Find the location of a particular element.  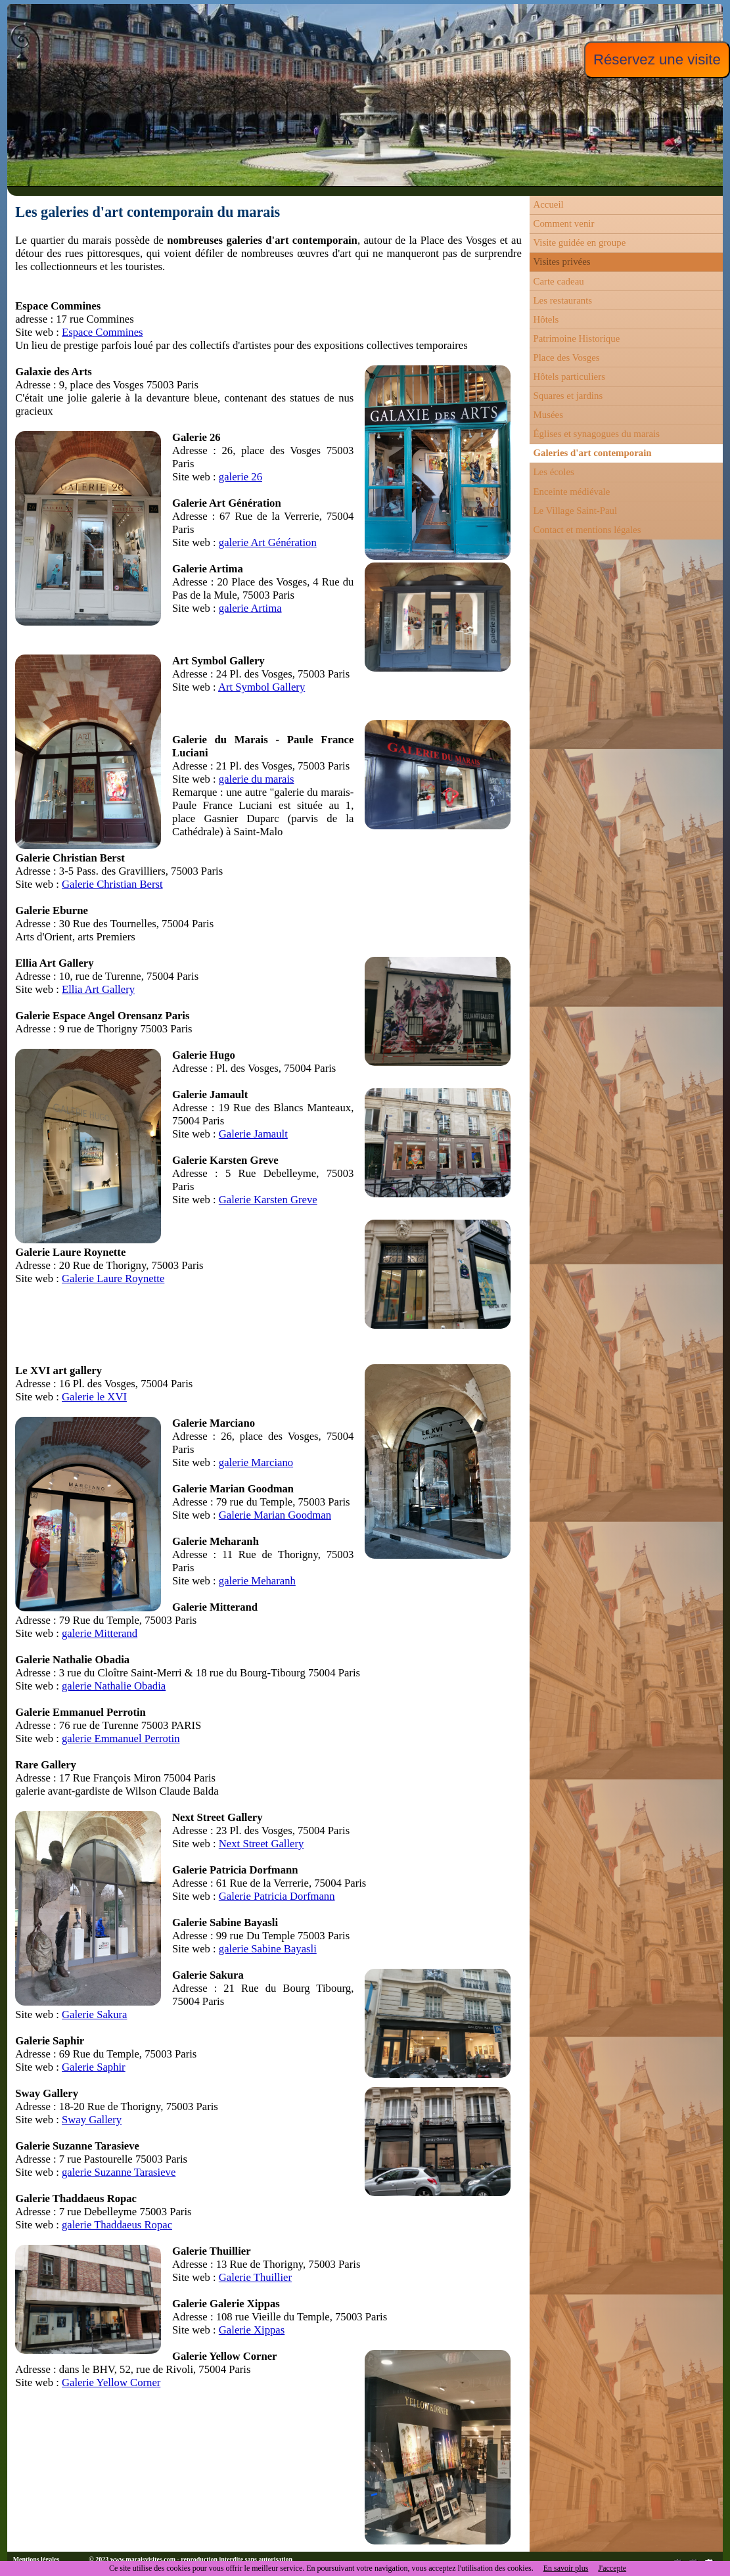

Comment venir is located at coordinates (563, 223).